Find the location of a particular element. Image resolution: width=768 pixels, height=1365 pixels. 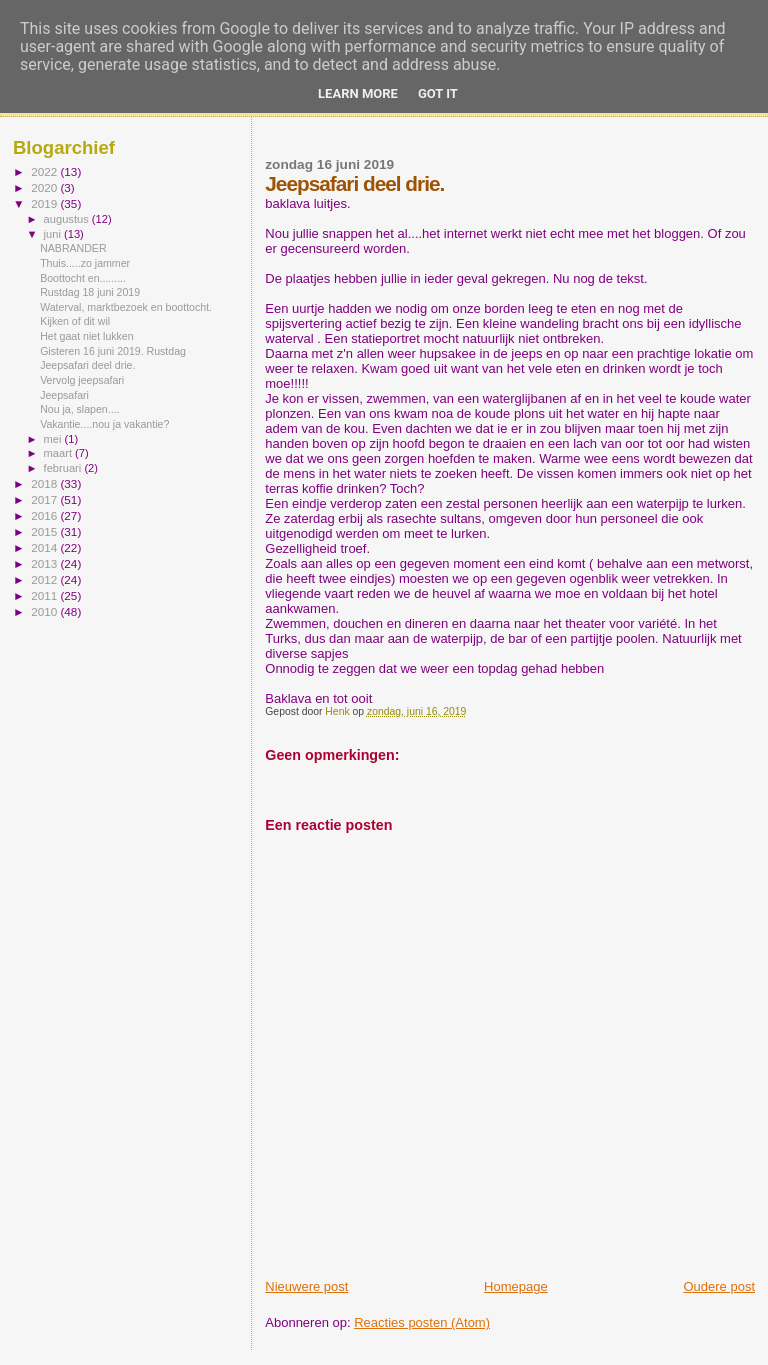

juni is located at coordinates (54, 234).